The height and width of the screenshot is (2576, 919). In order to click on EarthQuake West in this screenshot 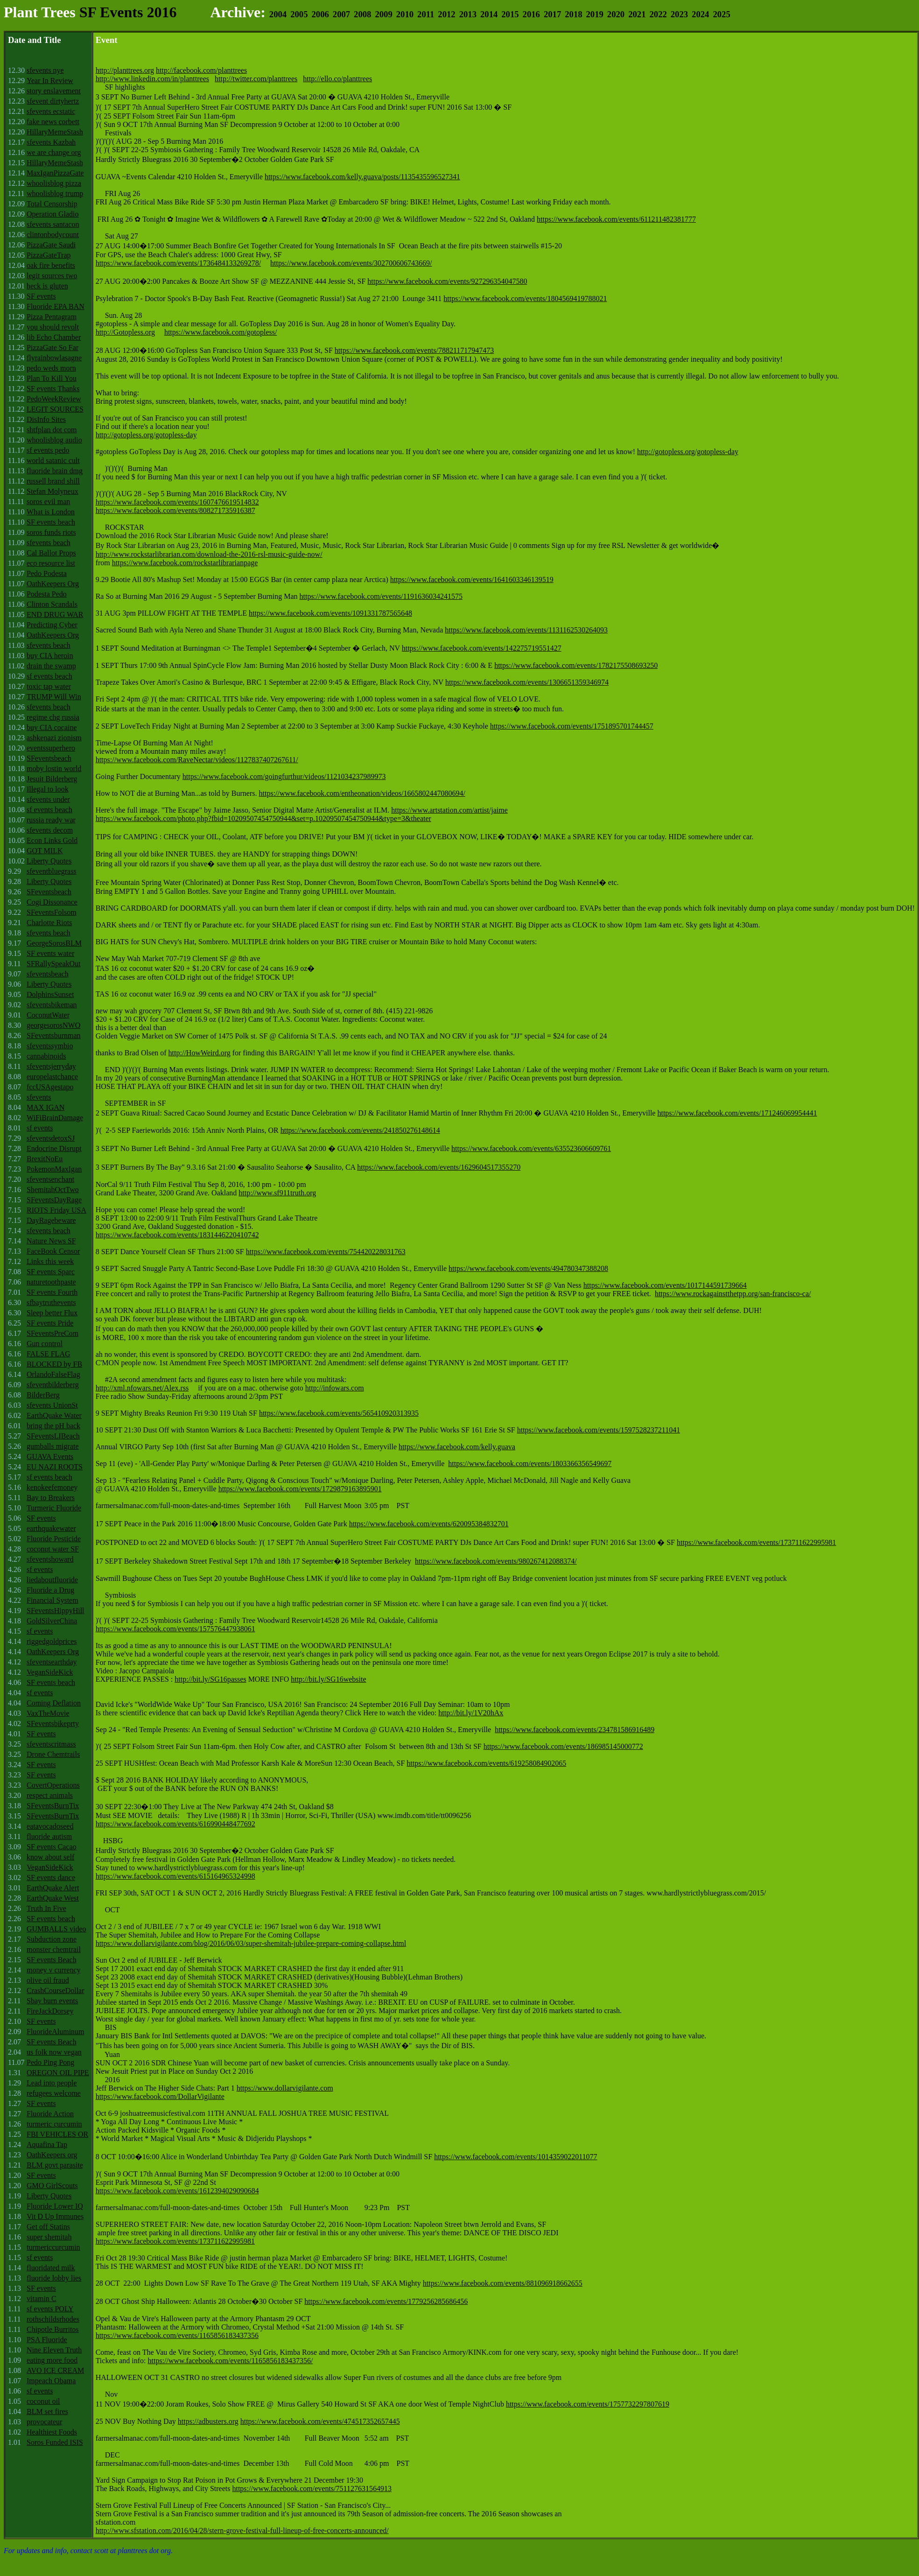, I will do `click(53, 1898)`.